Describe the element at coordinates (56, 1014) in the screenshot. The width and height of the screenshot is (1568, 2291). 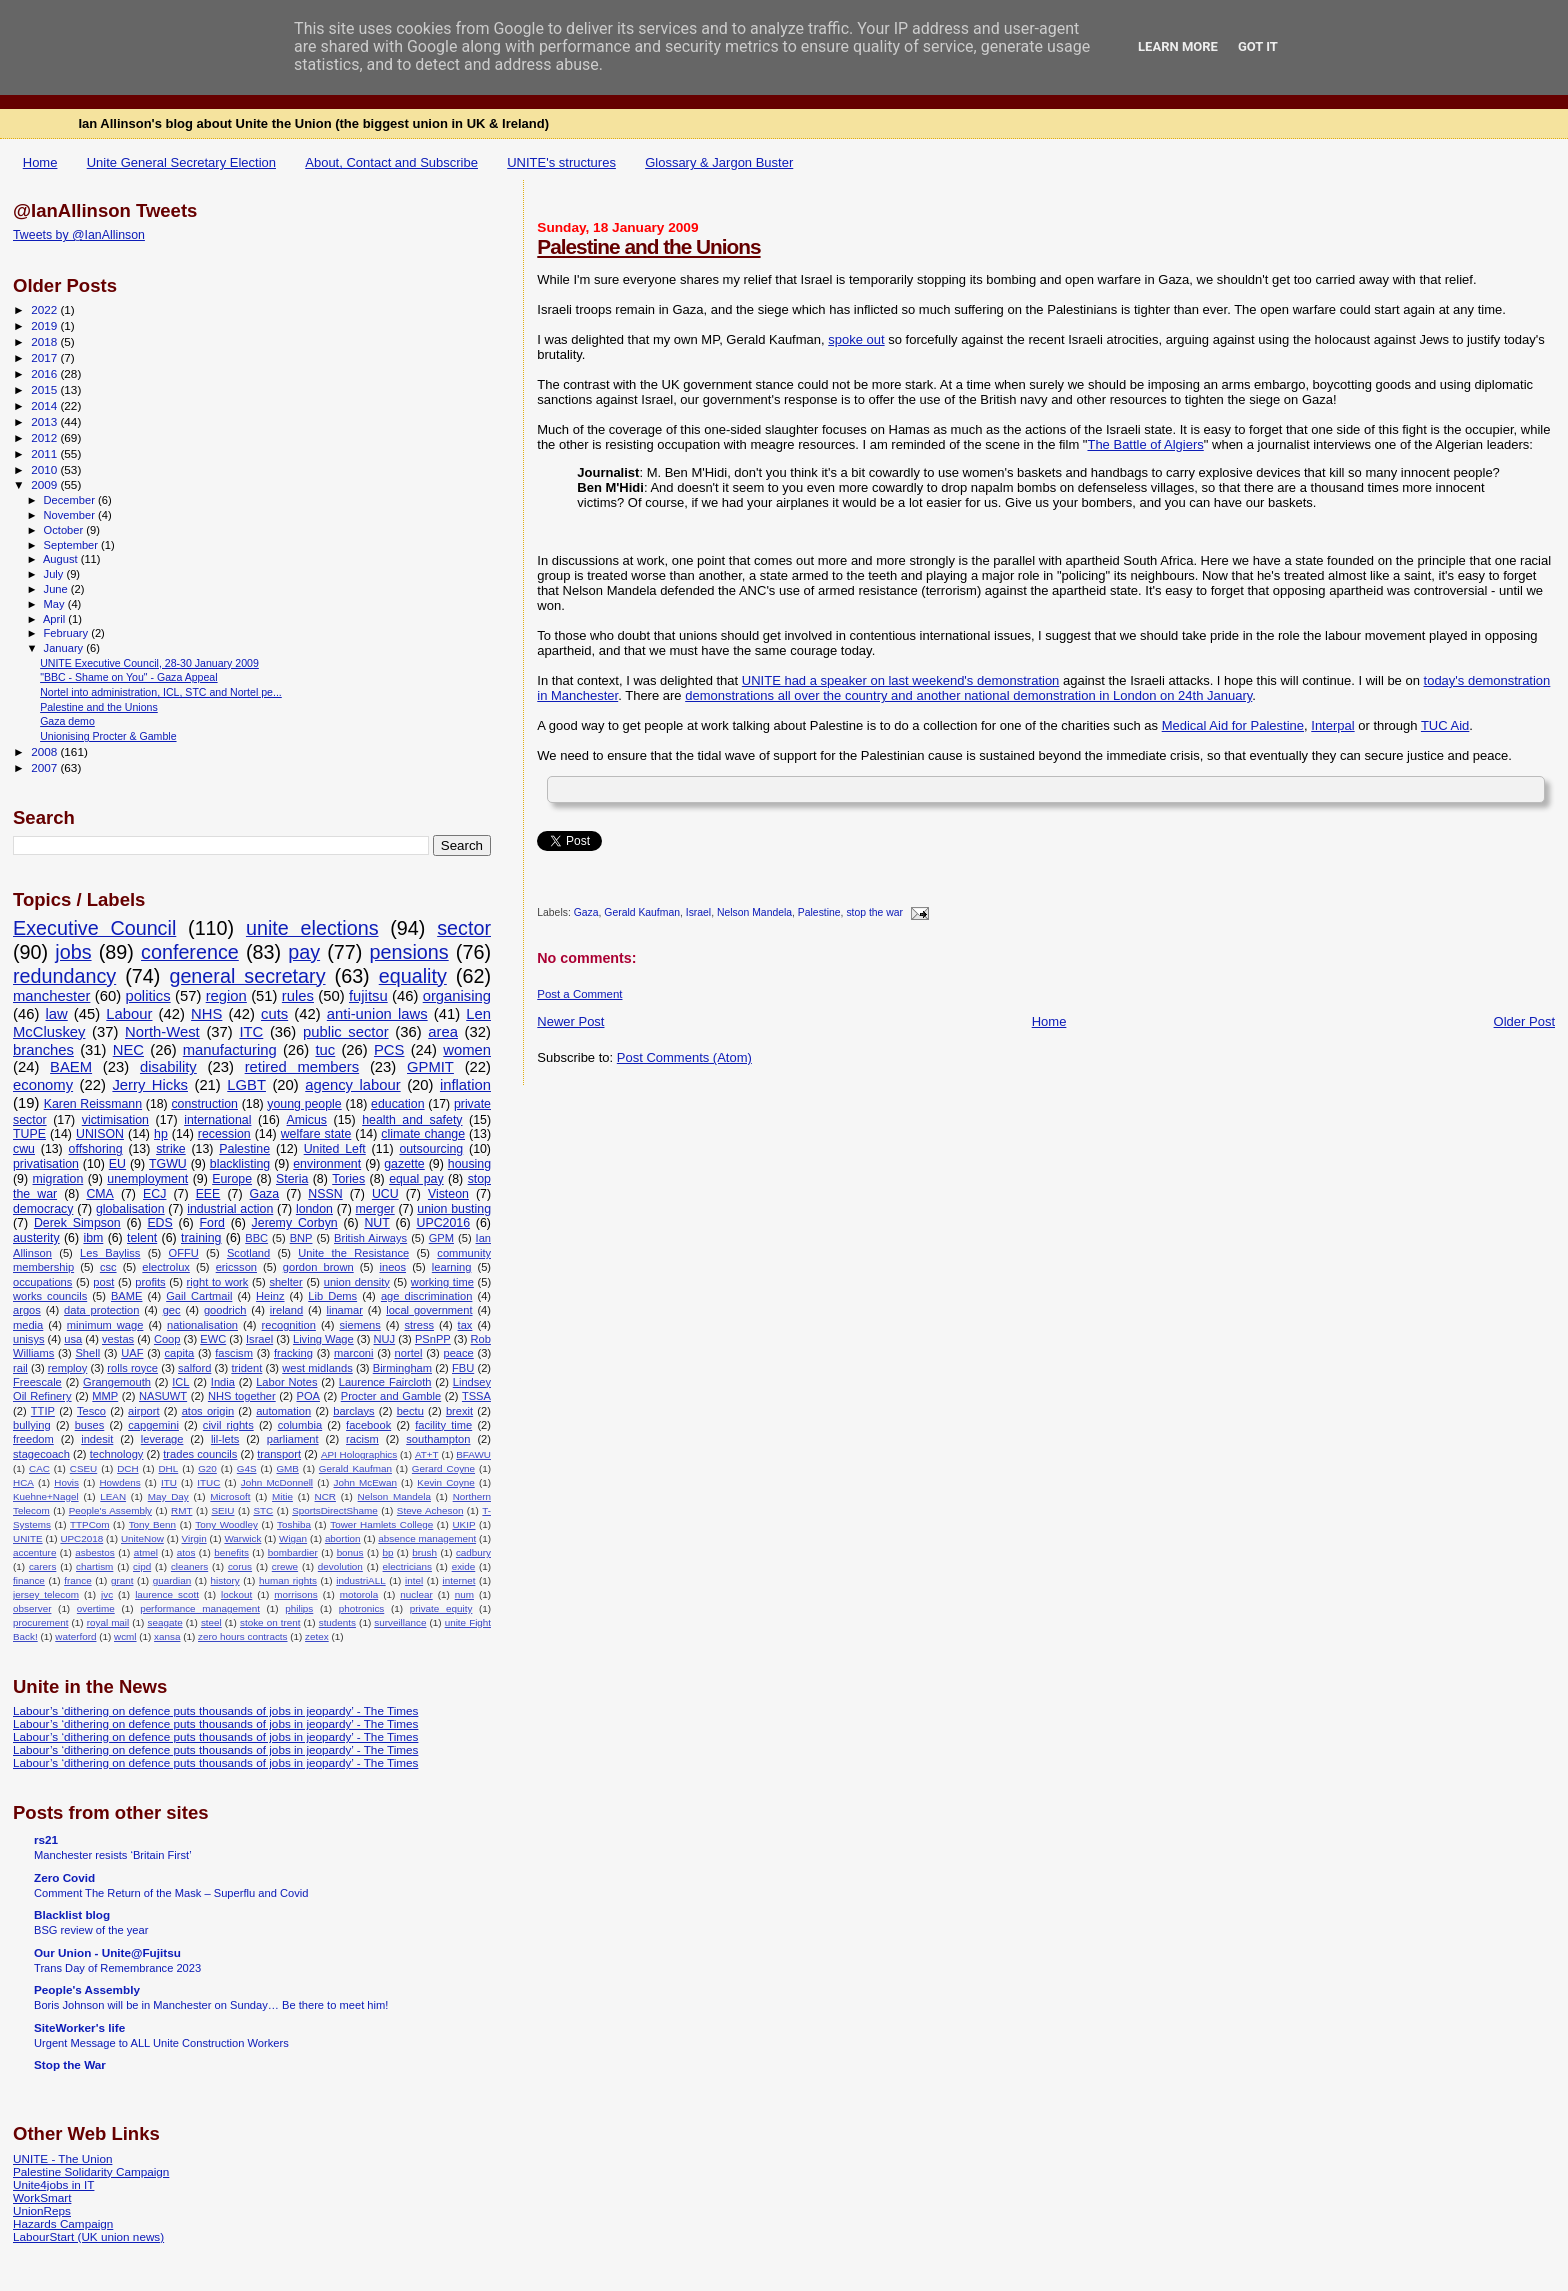
I see `law` at that location.